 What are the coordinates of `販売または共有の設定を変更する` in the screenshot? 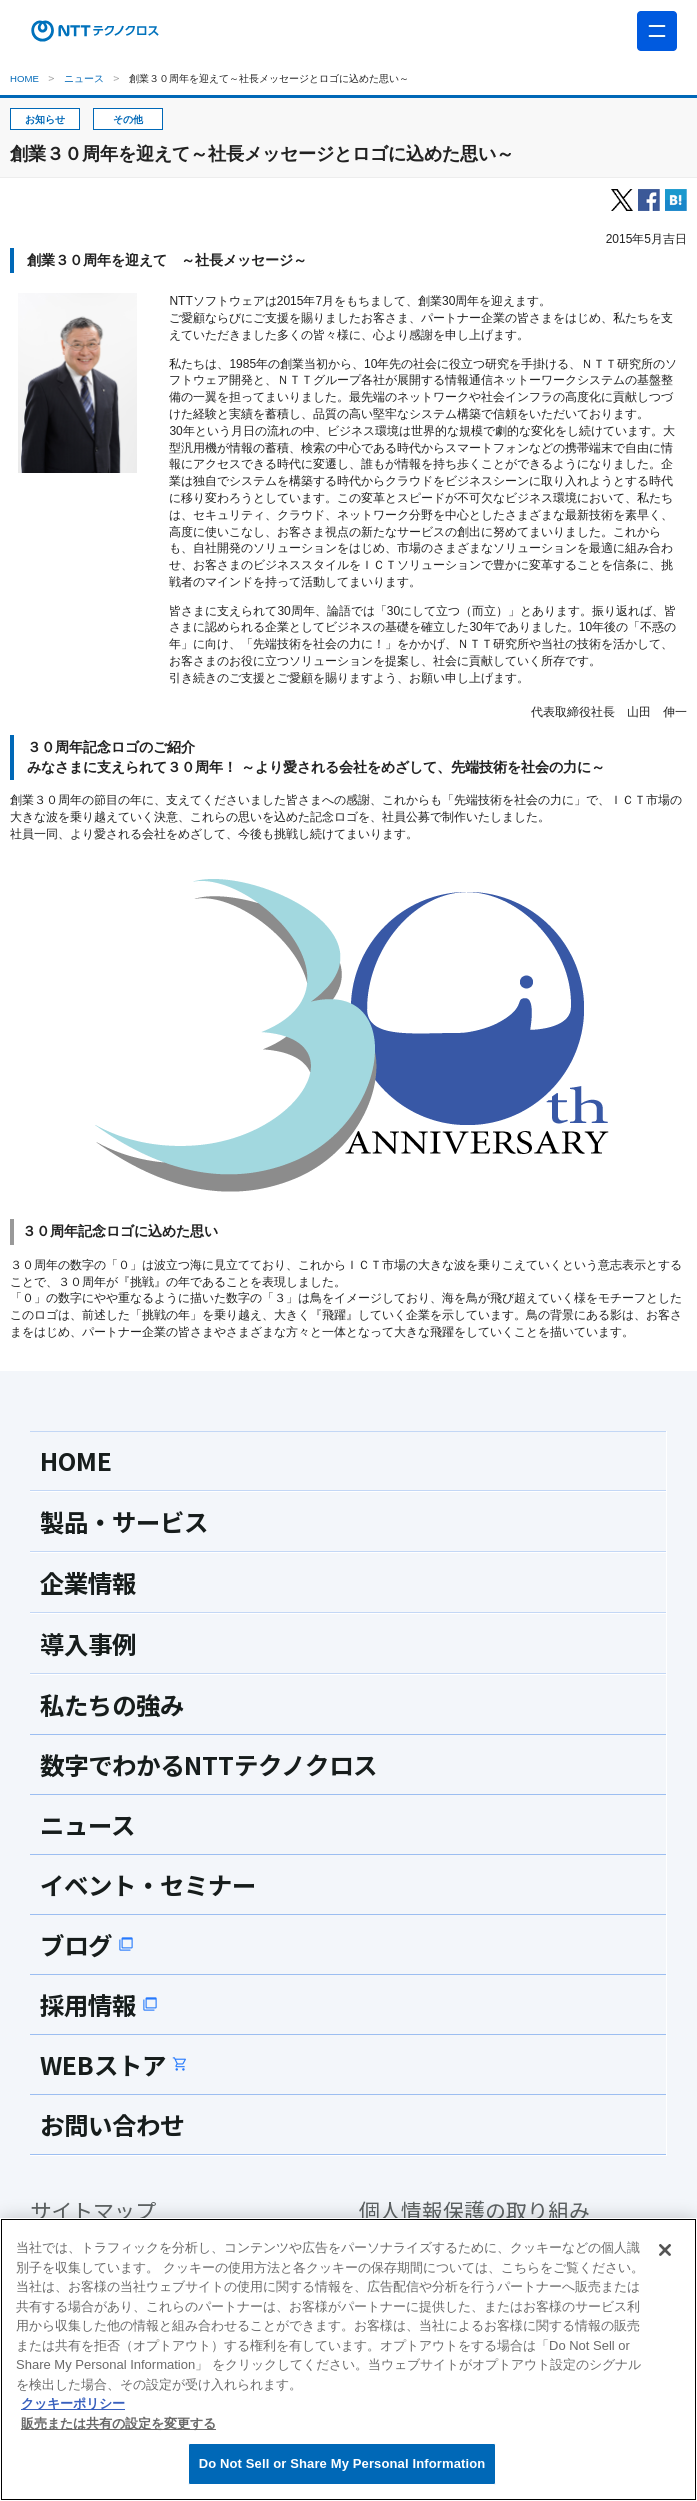 It's located at (118, 2423).